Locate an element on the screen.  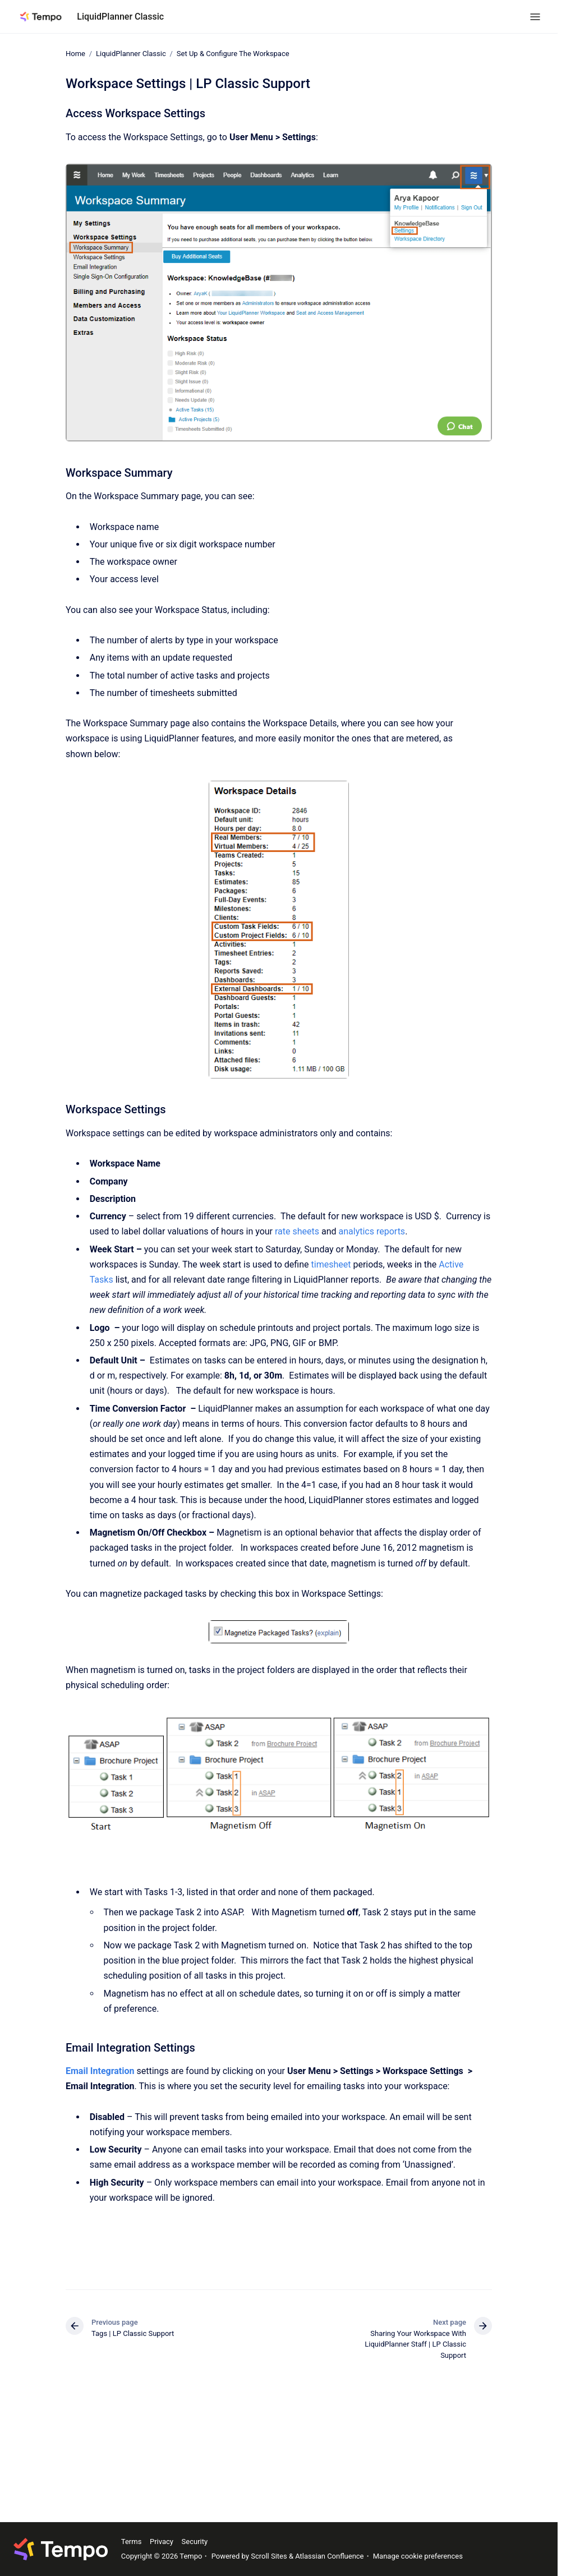
timesheet is located at coordinates (331, 1264).